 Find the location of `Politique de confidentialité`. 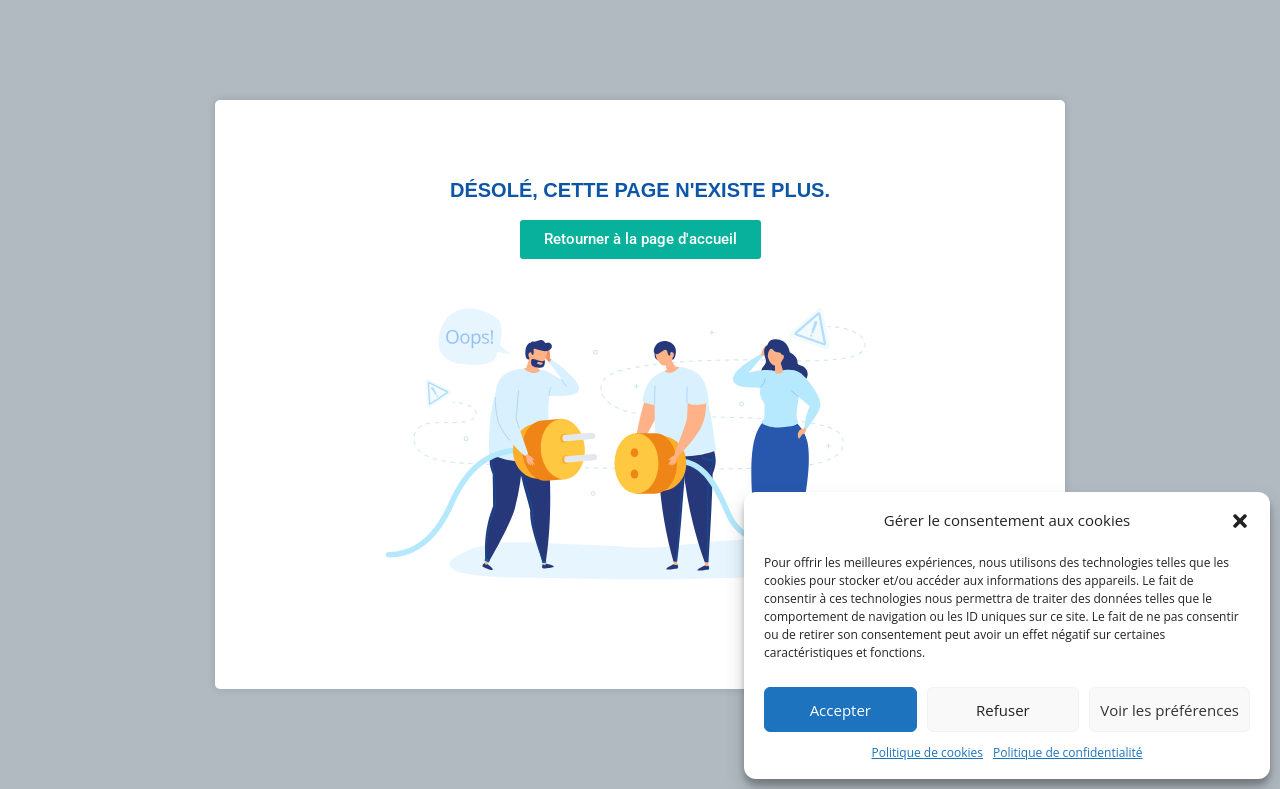

Politique de confidentialité is located at coordinates (1067, 752).